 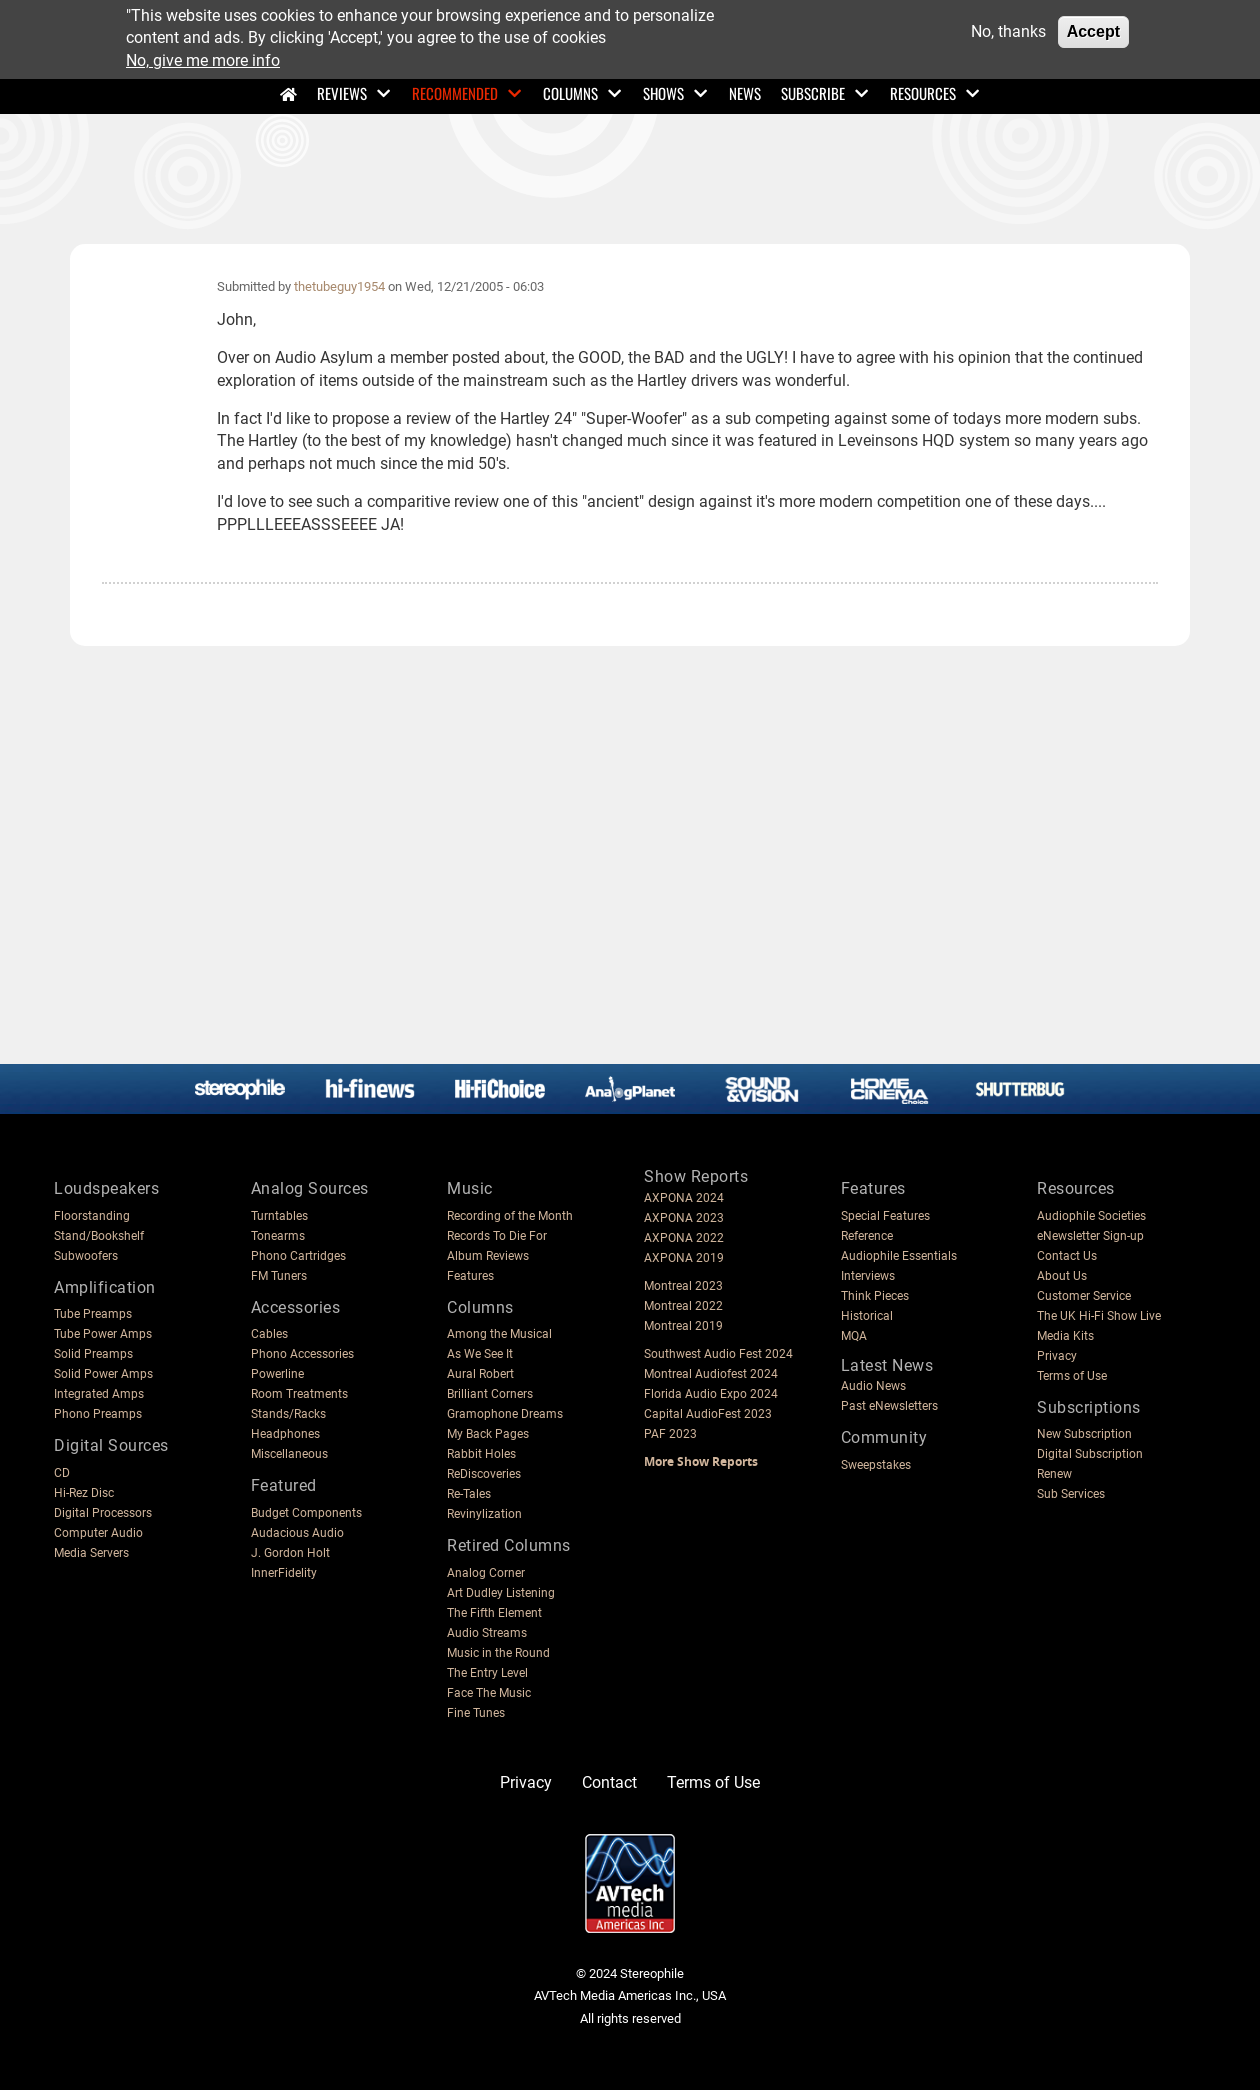 I want to click on Terms of Use, so click(x=1072, y=1376).